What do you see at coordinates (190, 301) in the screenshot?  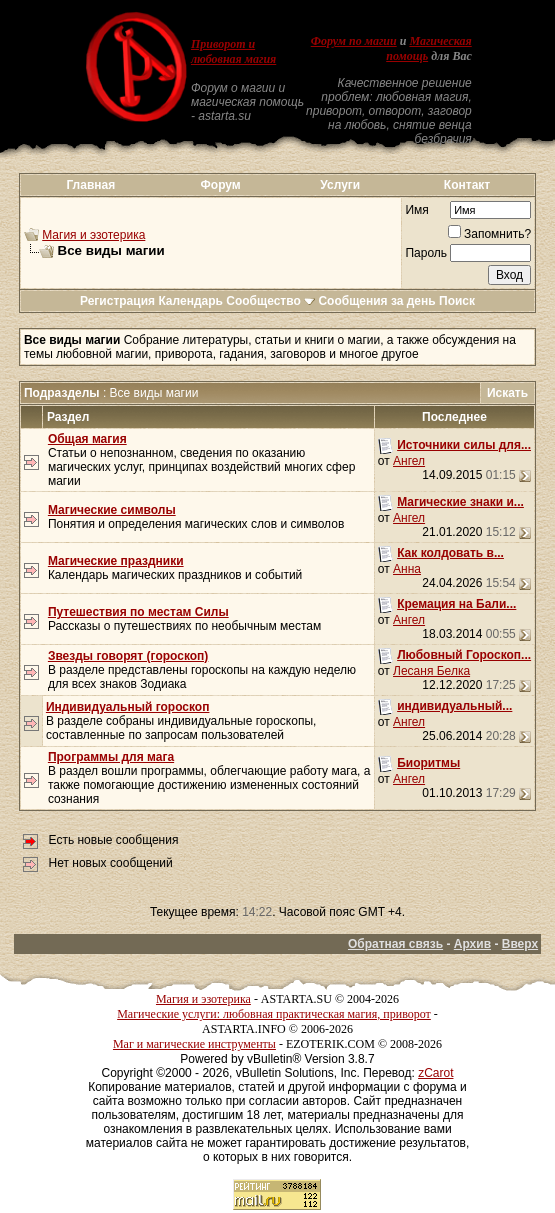 I see `Календарь` at bounding box center [190, 301].